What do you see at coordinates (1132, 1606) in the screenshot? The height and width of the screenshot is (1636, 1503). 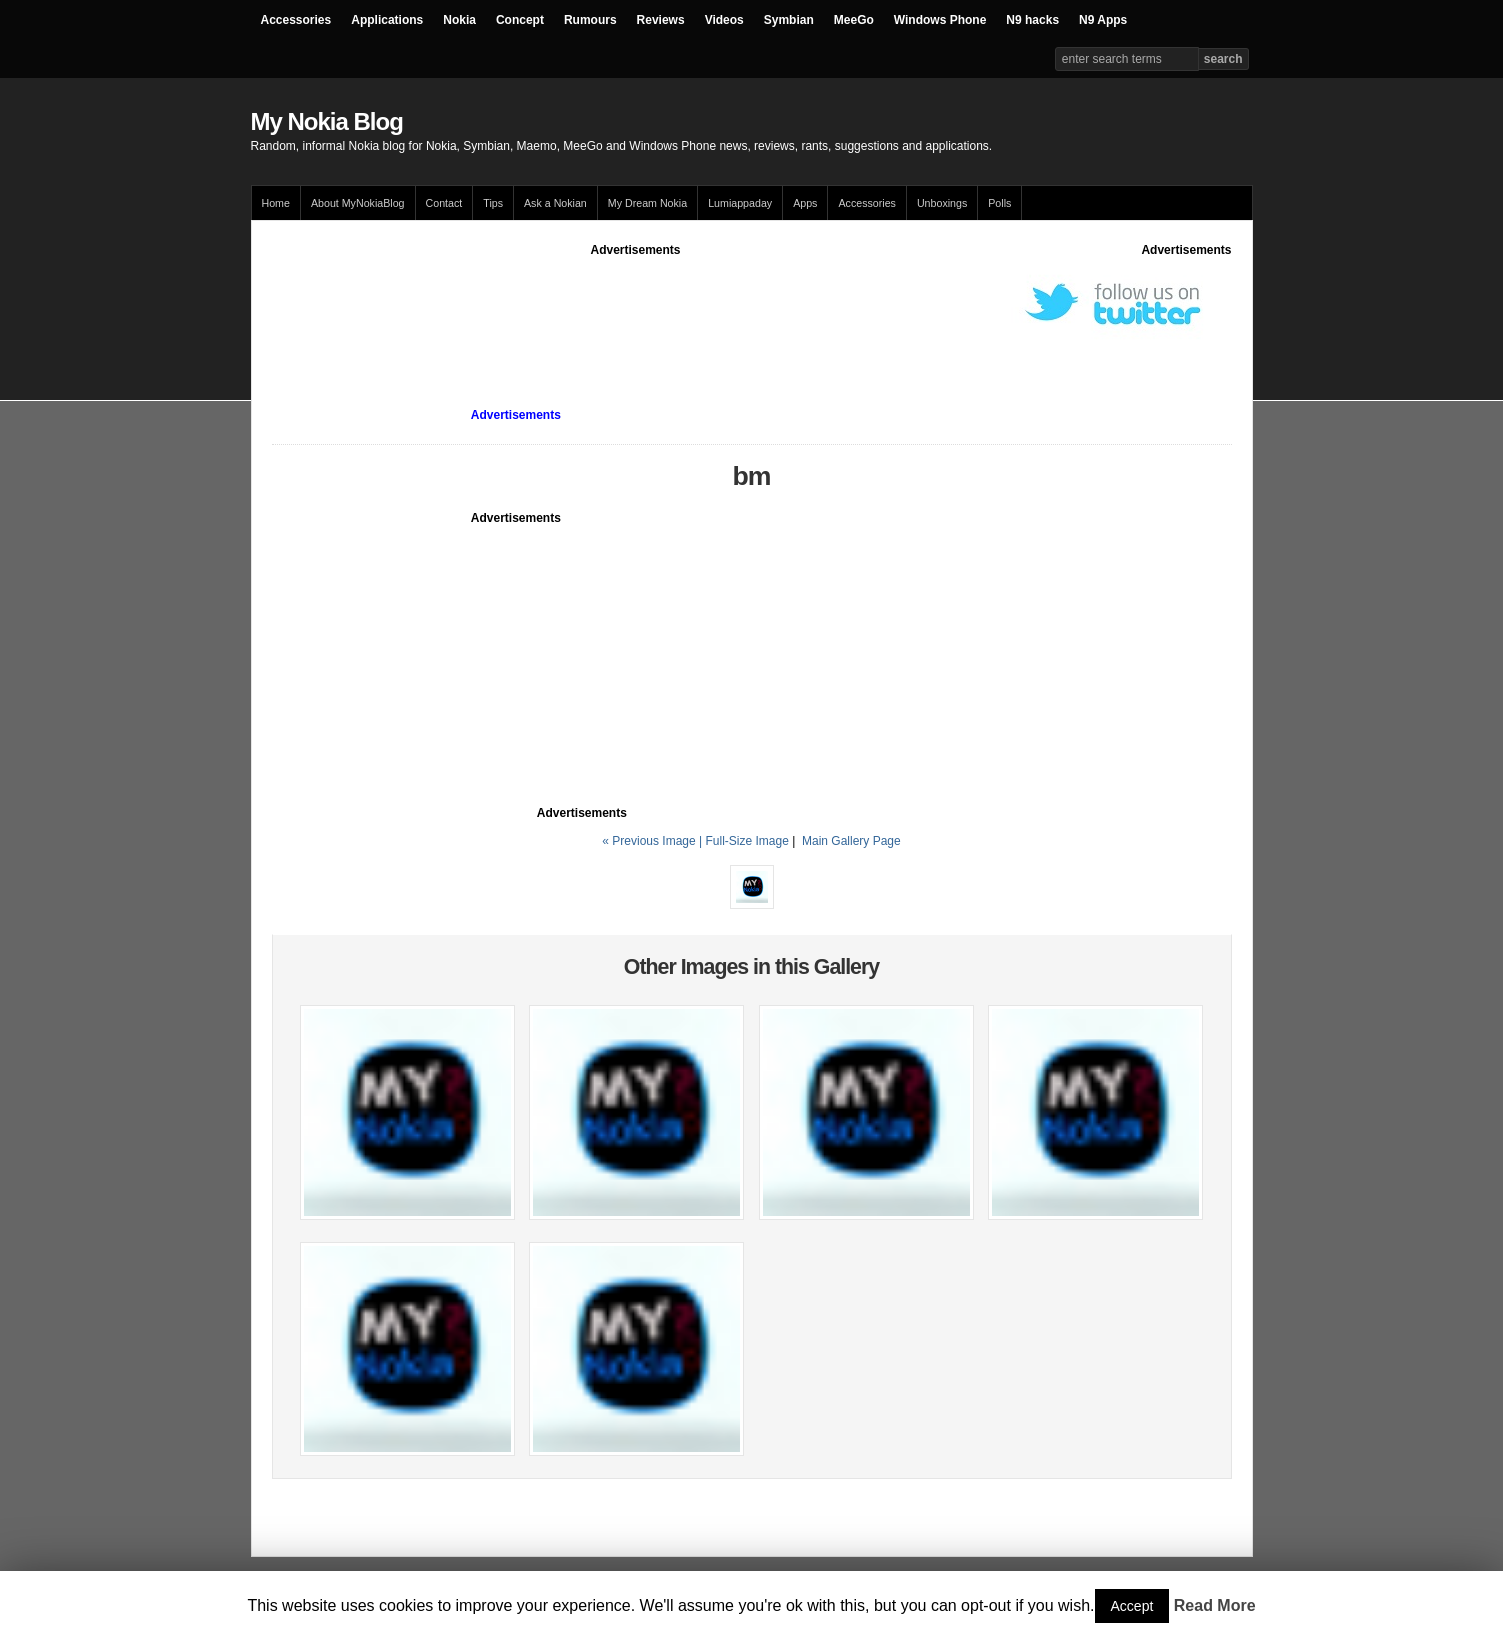 I see `Accept` at bounding box center [1132, 1606].